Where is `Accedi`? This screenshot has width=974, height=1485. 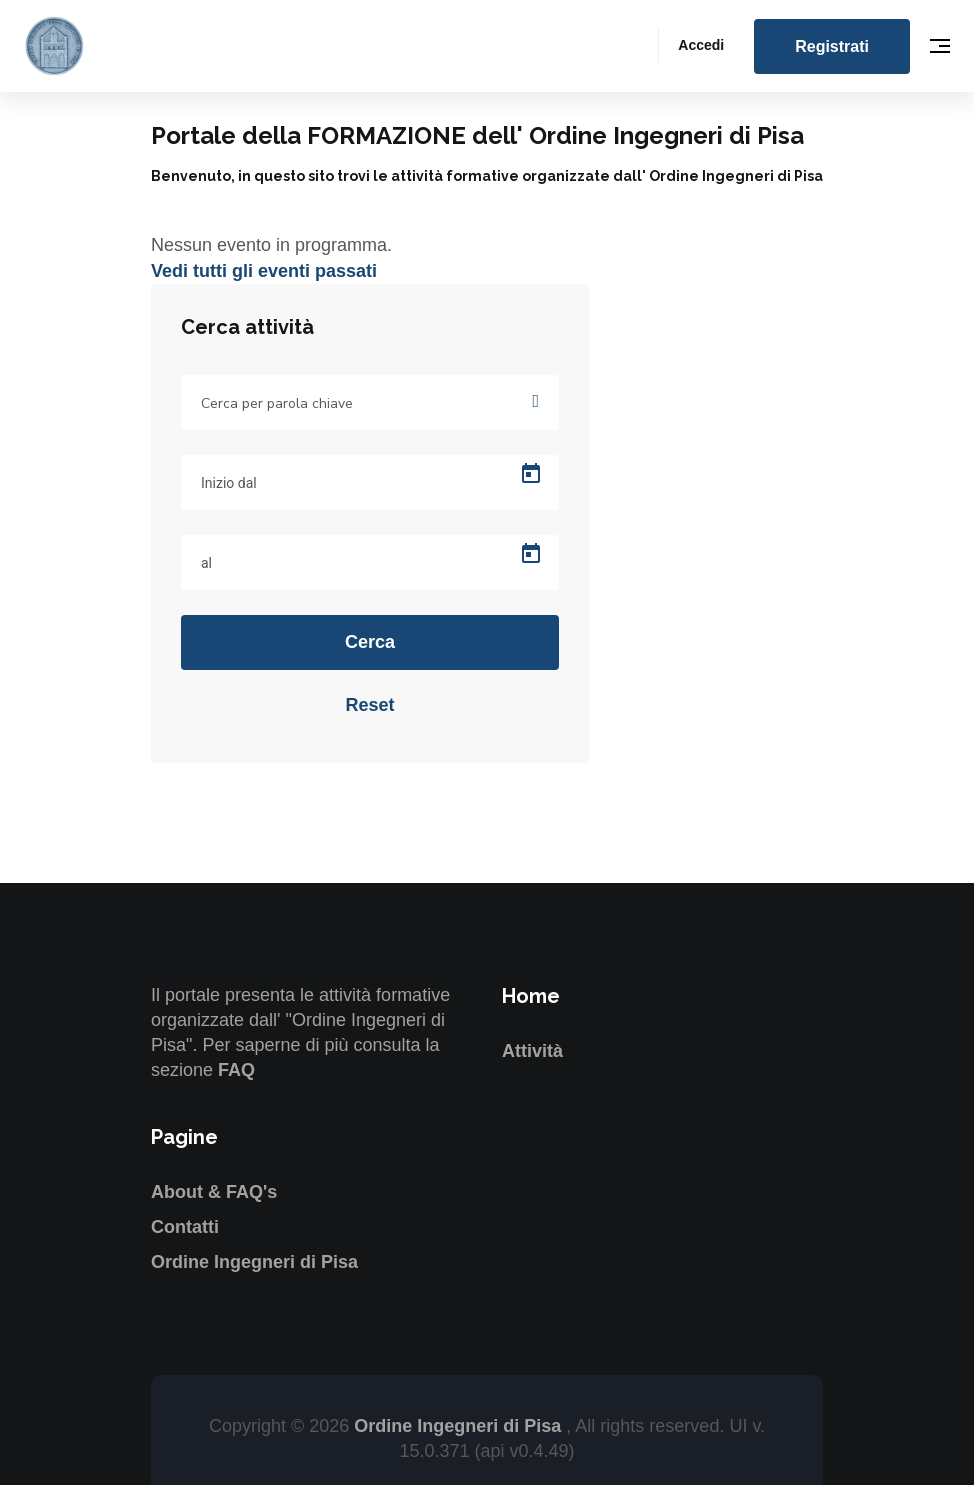
Accedi is located at coordinates (701, 45).